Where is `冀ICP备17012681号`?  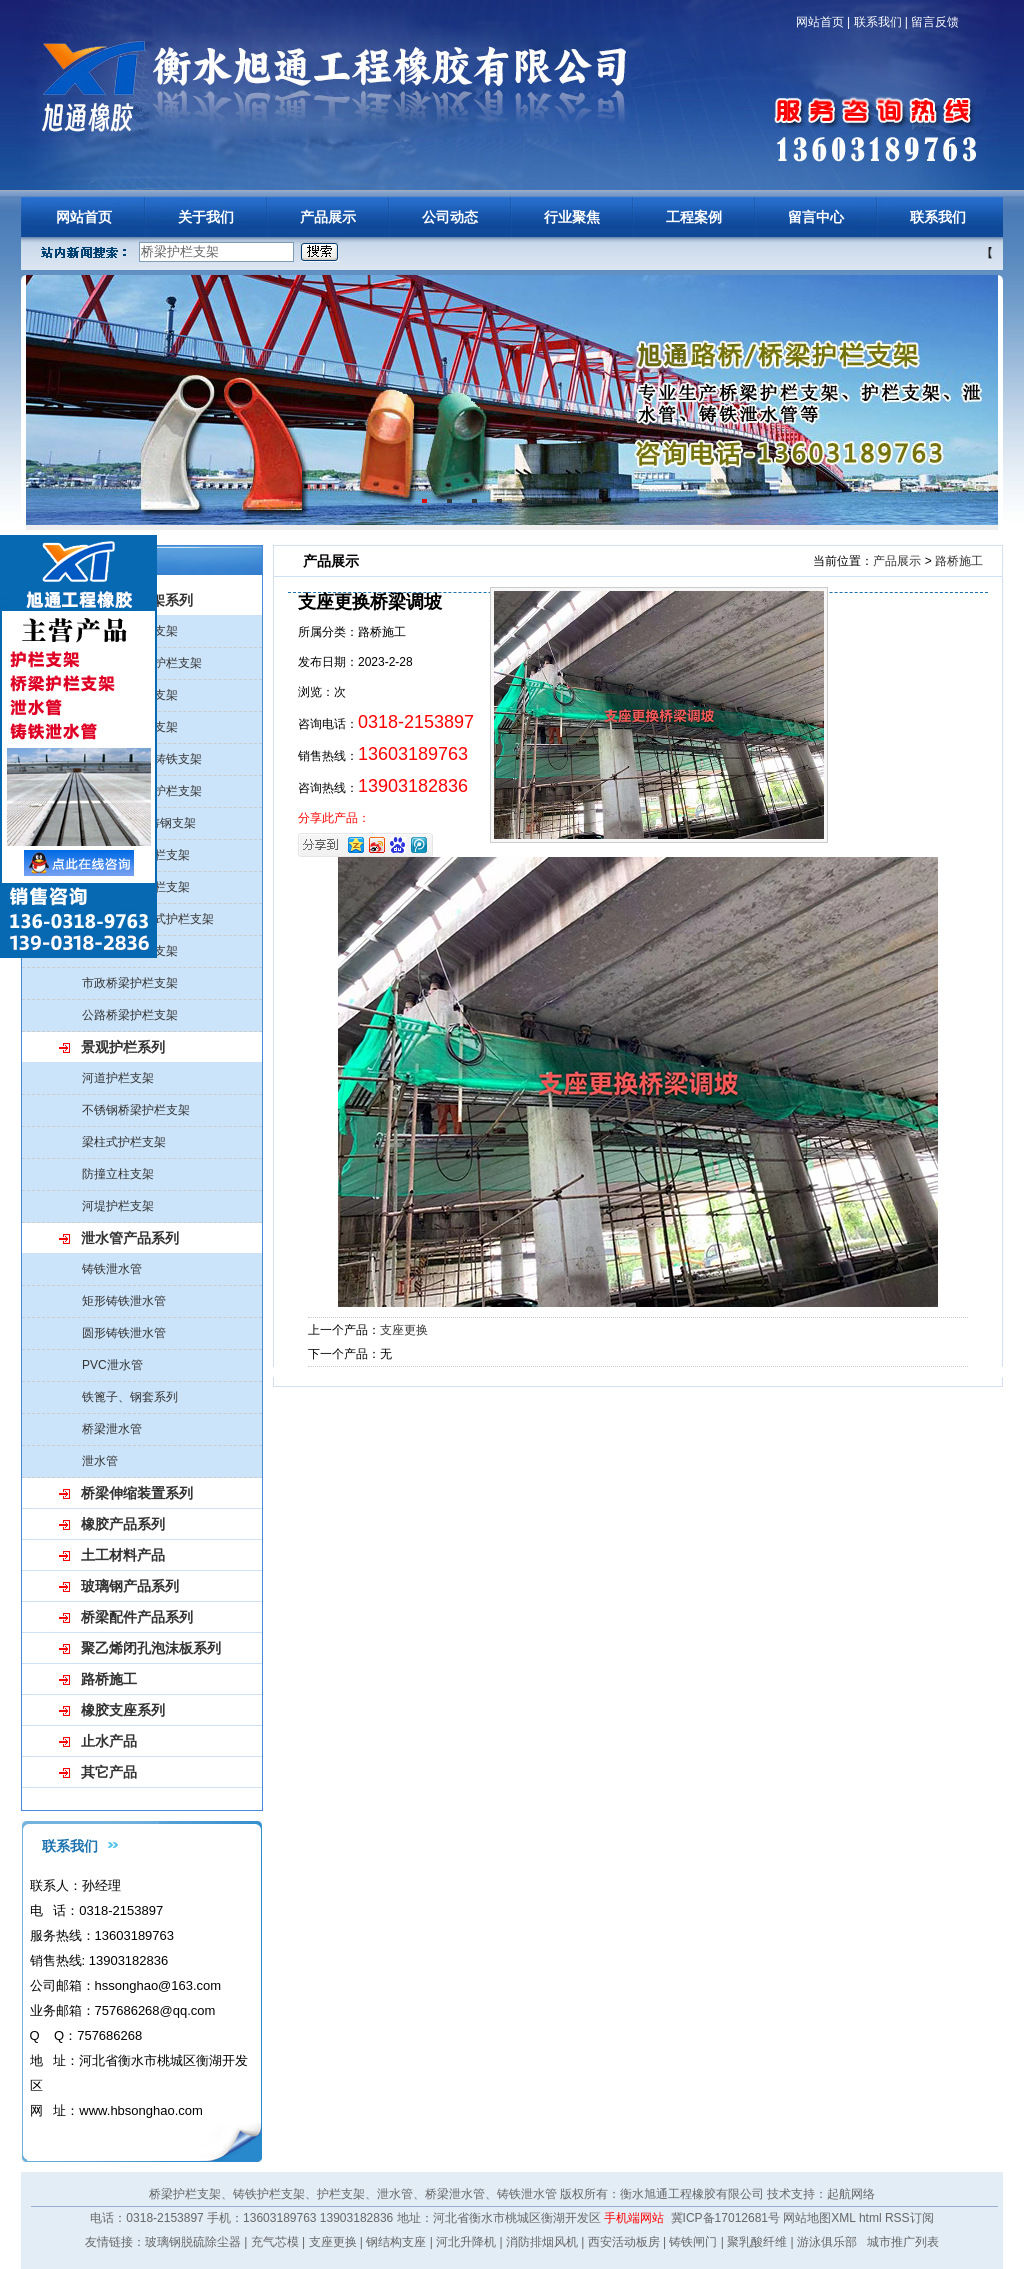
冀ICP备17012681号 is located at coordinates (725, 2218).